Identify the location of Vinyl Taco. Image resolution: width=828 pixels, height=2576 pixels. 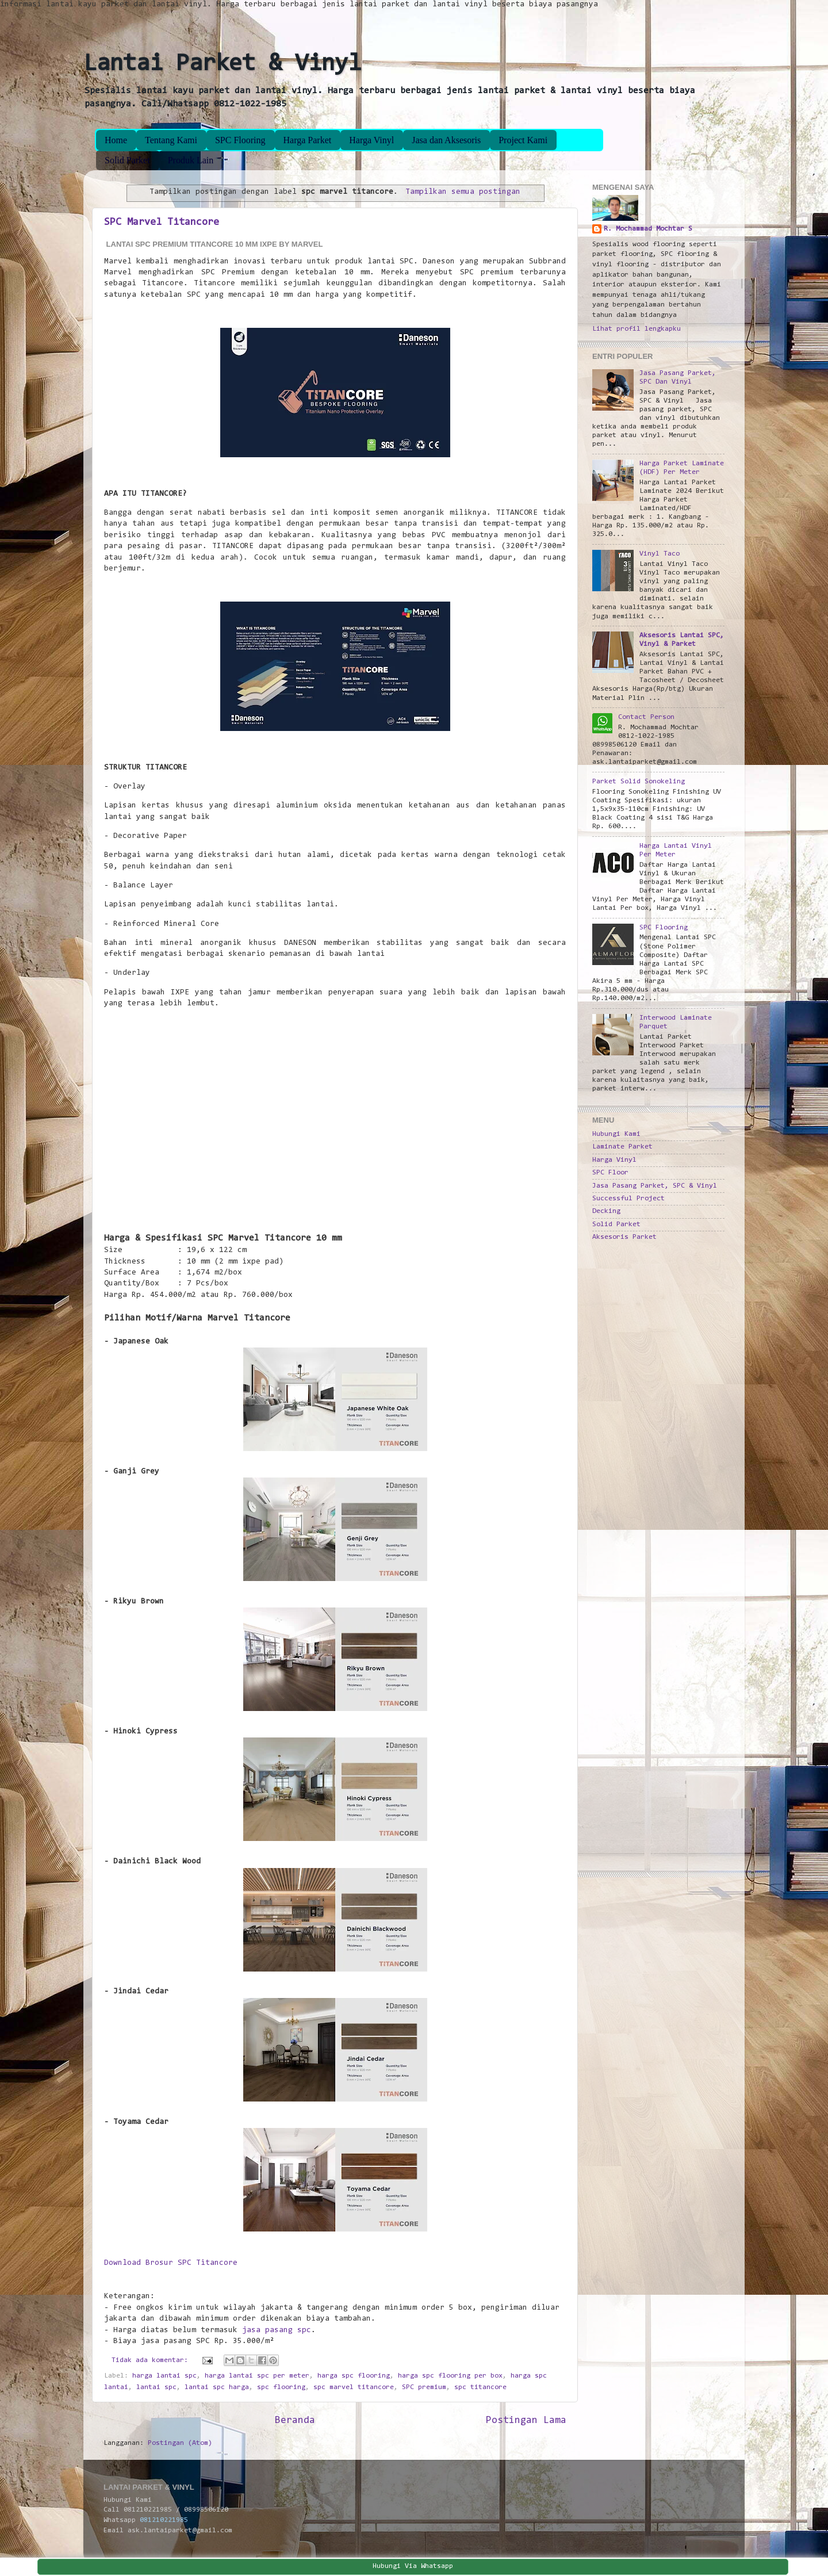
(659, 553).